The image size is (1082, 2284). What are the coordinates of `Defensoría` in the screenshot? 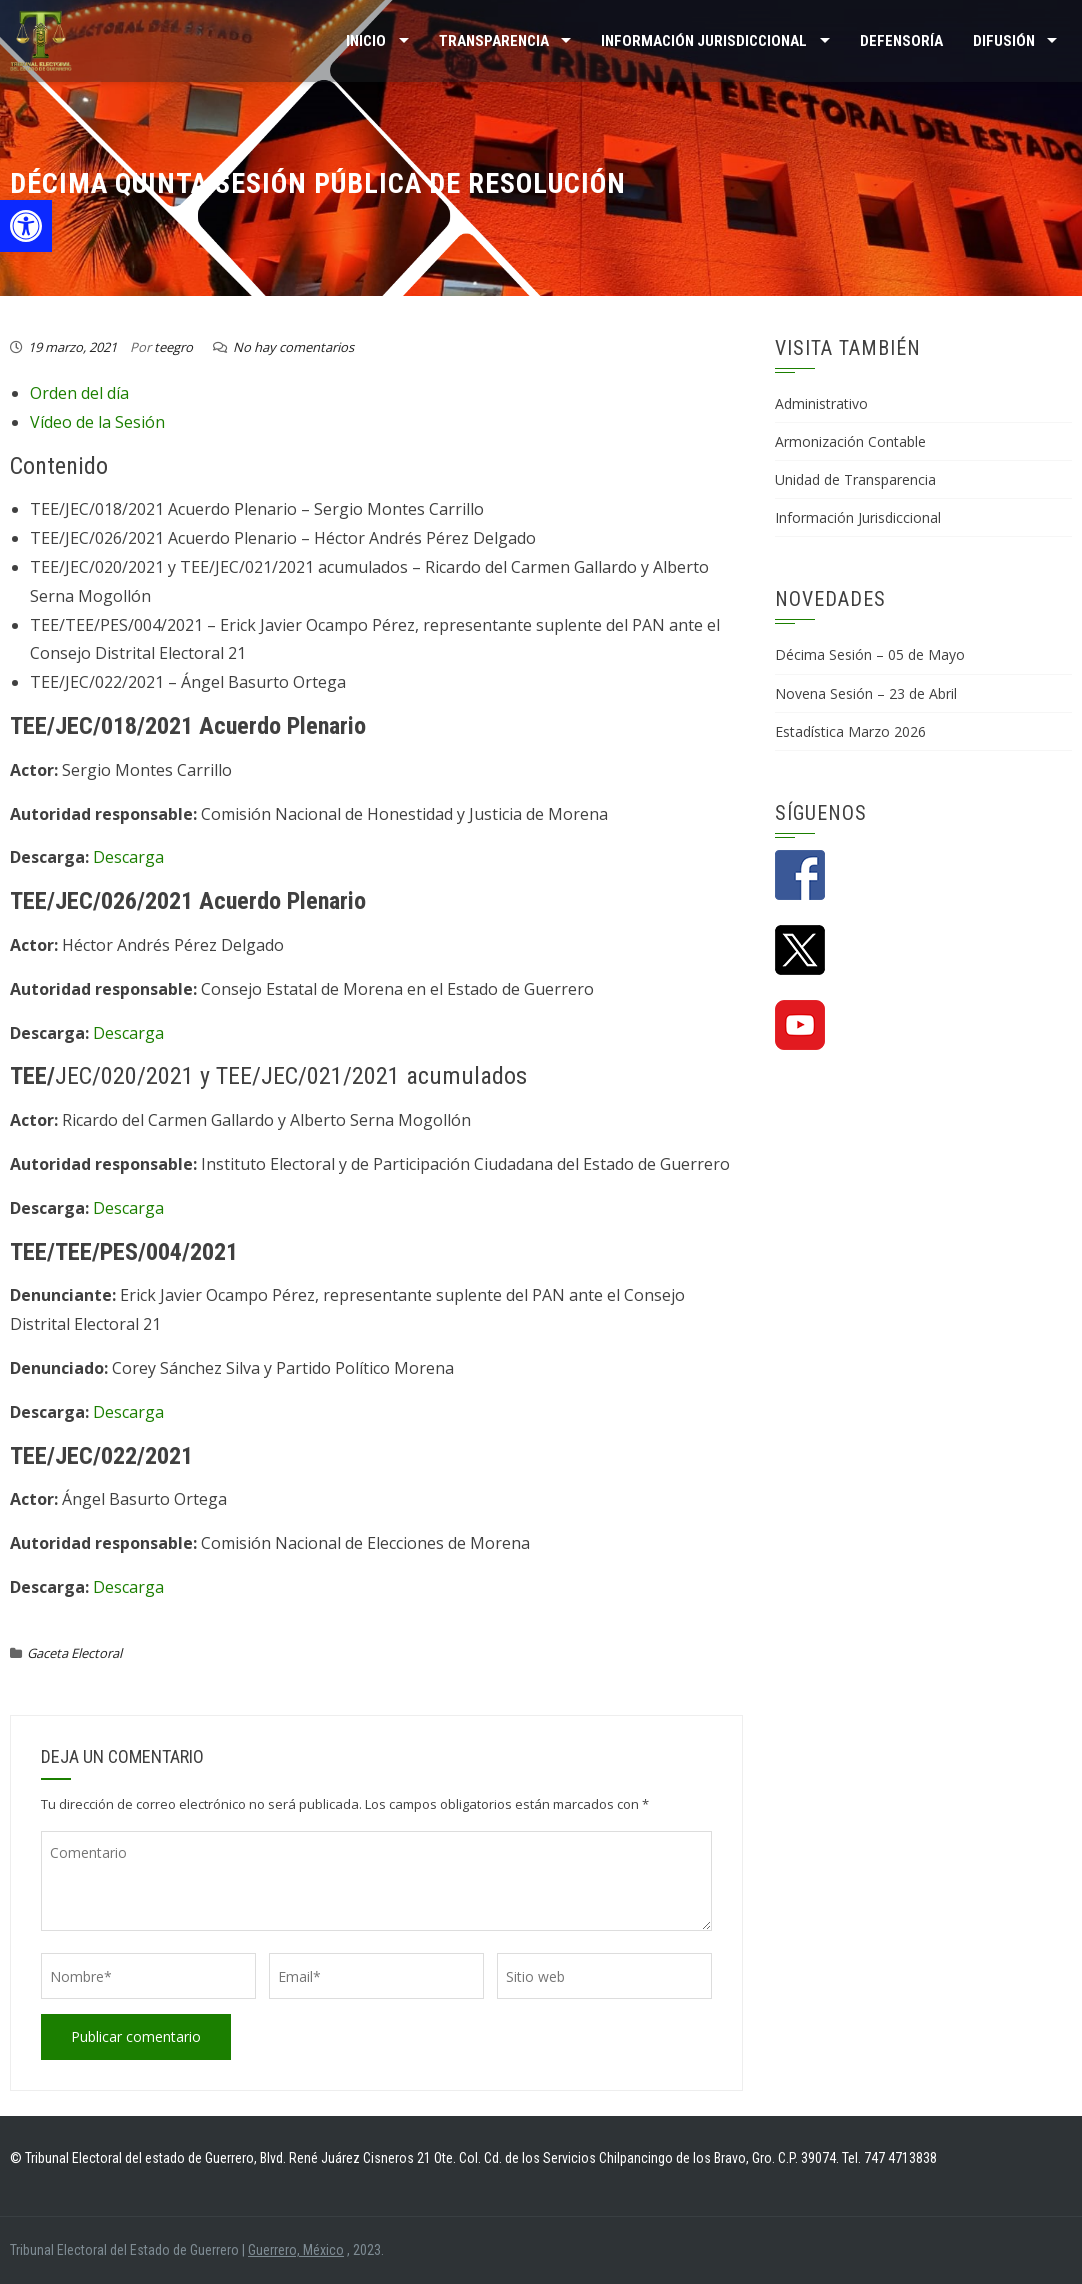 It's located at (901, 41).